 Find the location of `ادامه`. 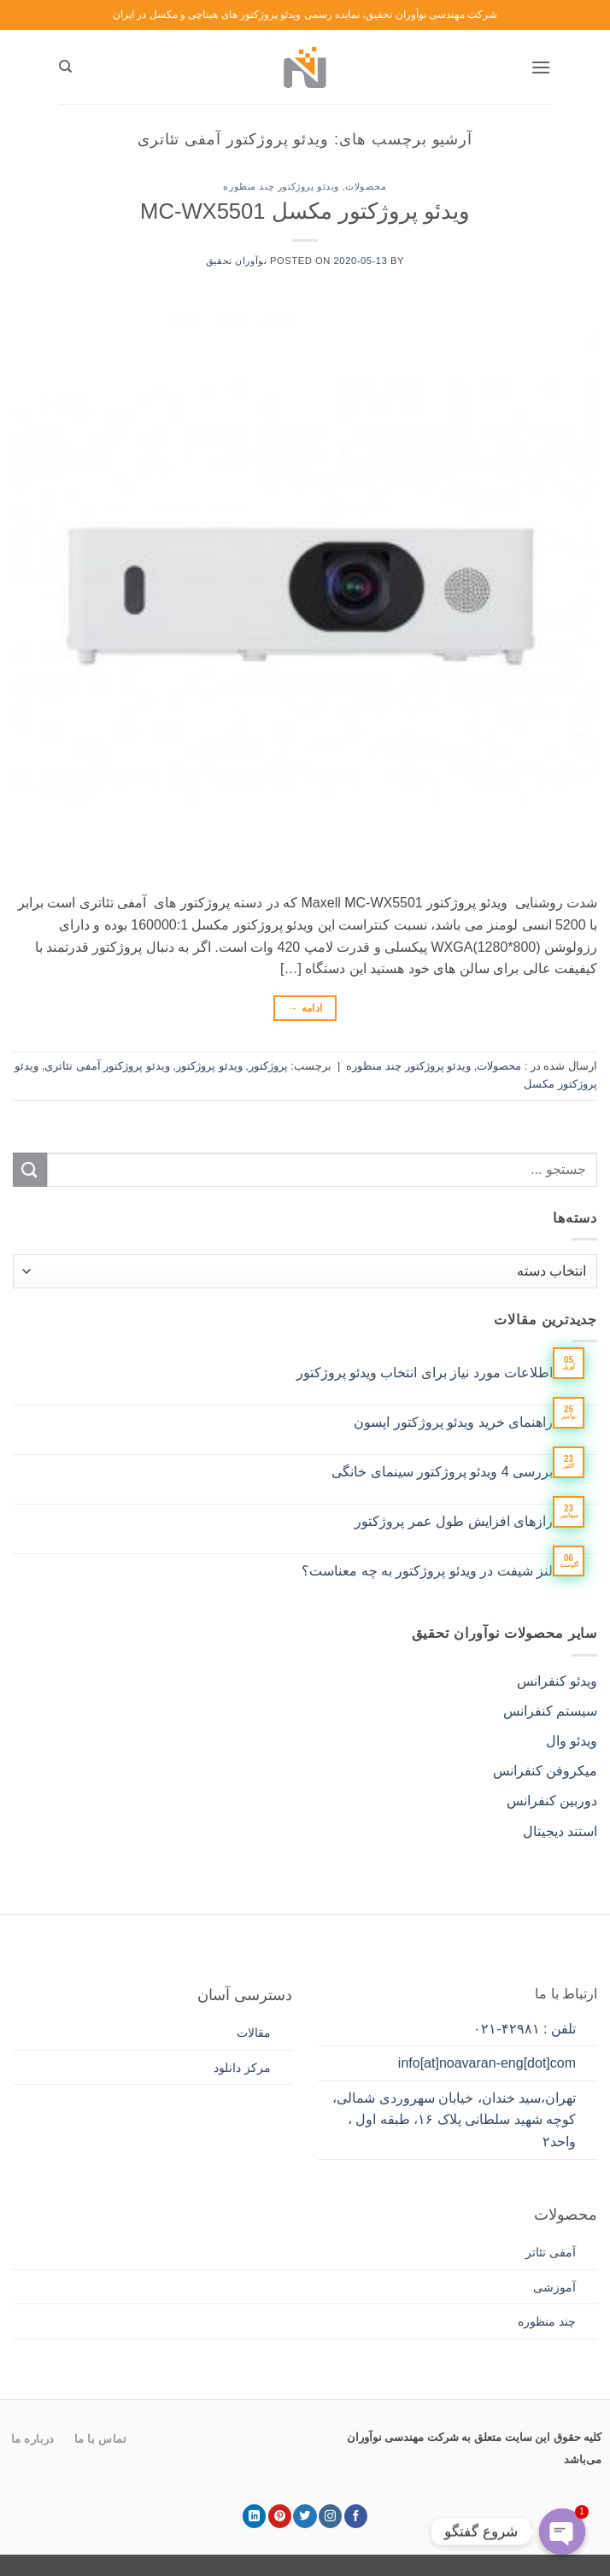

ادامه is located at coordinates (305, 1008).